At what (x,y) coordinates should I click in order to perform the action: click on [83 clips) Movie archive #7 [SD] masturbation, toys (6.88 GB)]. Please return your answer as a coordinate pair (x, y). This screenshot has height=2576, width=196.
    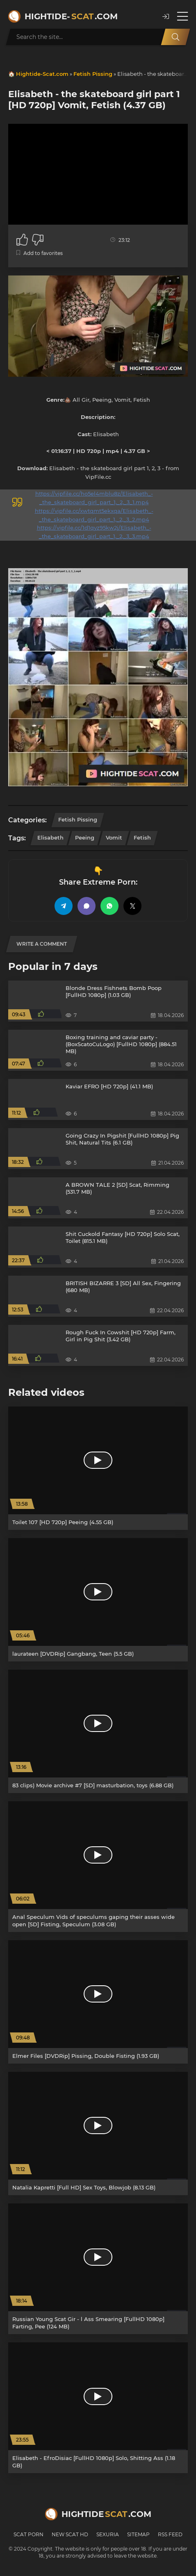
    Looking at the image, I should click on (98, 1731).